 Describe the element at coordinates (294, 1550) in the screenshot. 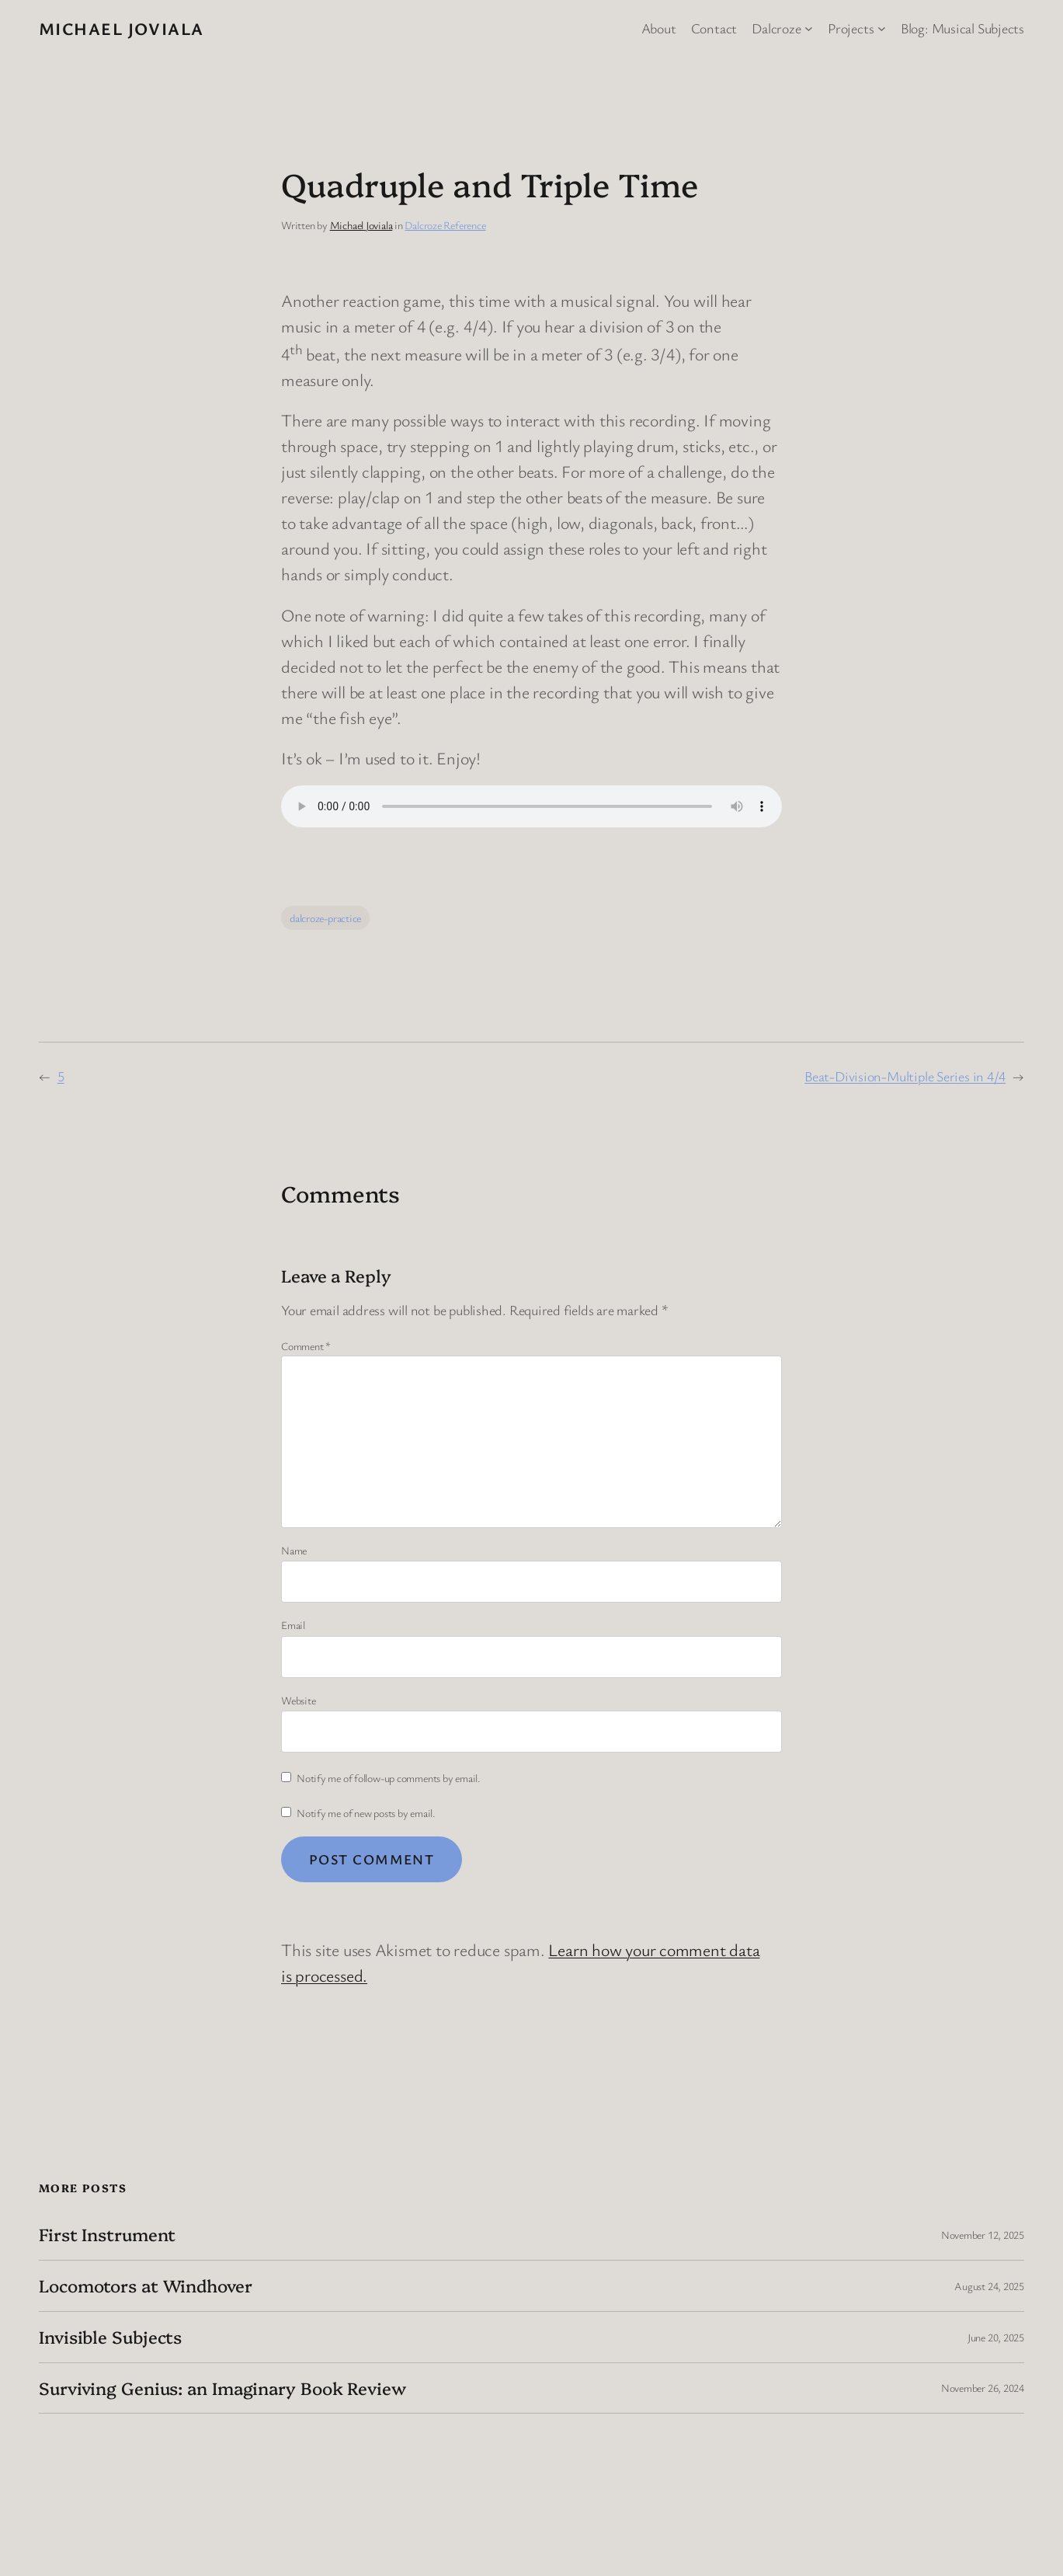

I see `Name` at that location.